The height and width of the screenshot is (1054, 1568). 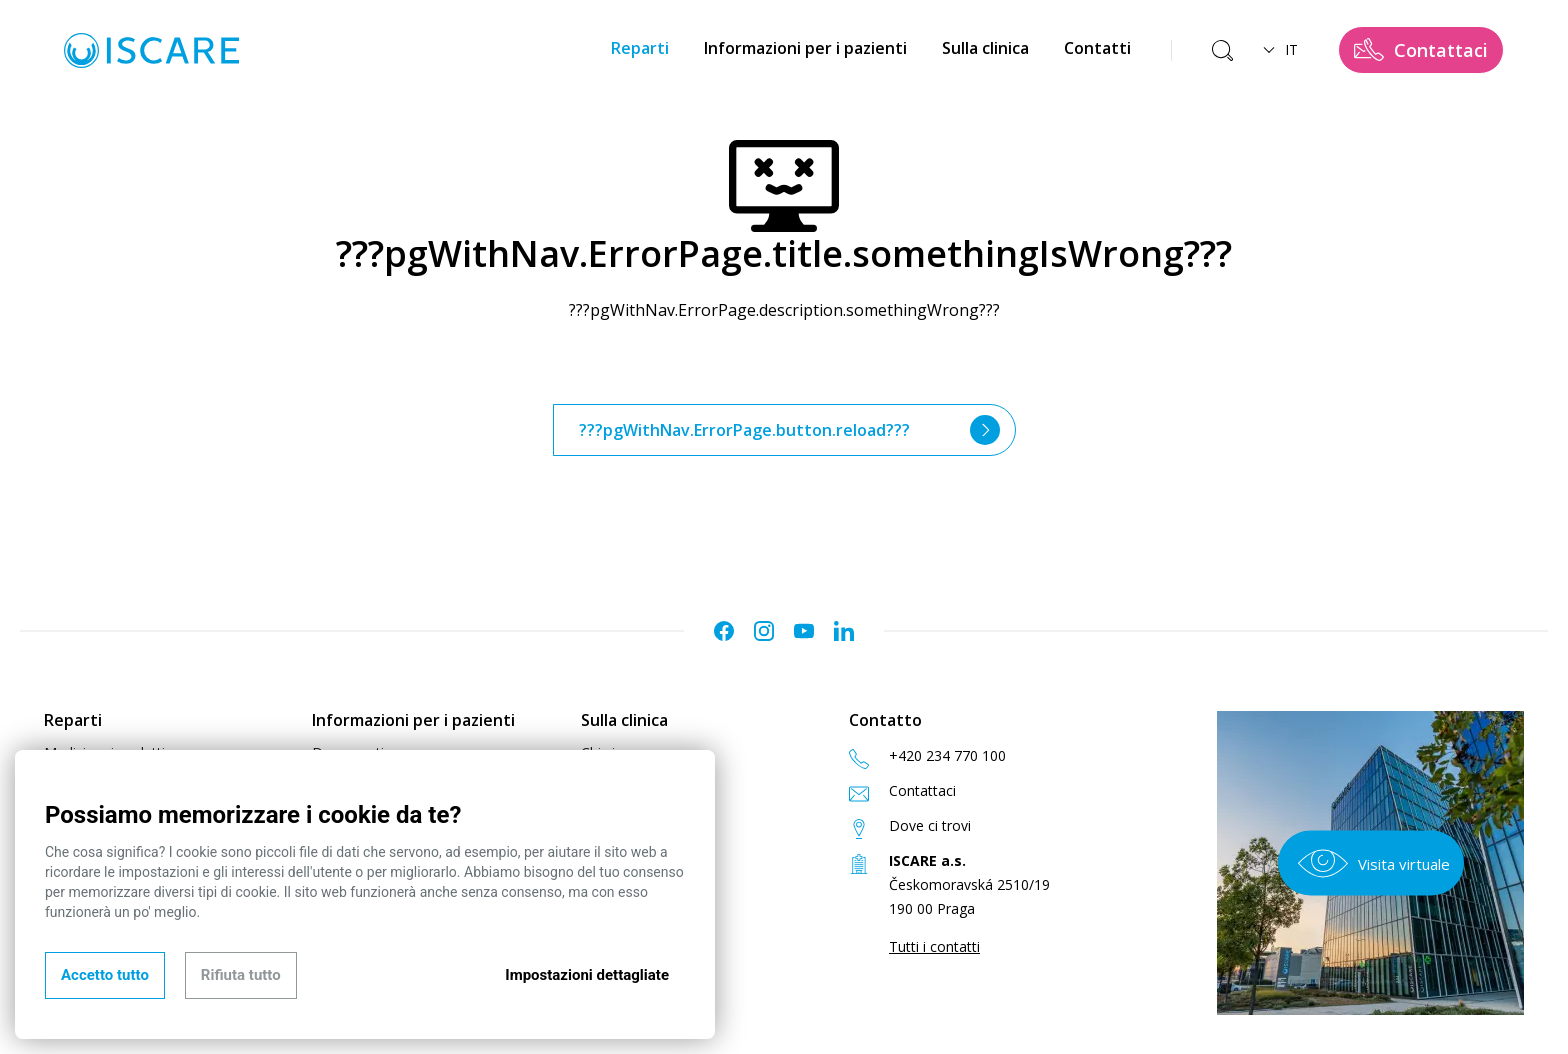 I want to click on IT, so click(x=1280, y=49).